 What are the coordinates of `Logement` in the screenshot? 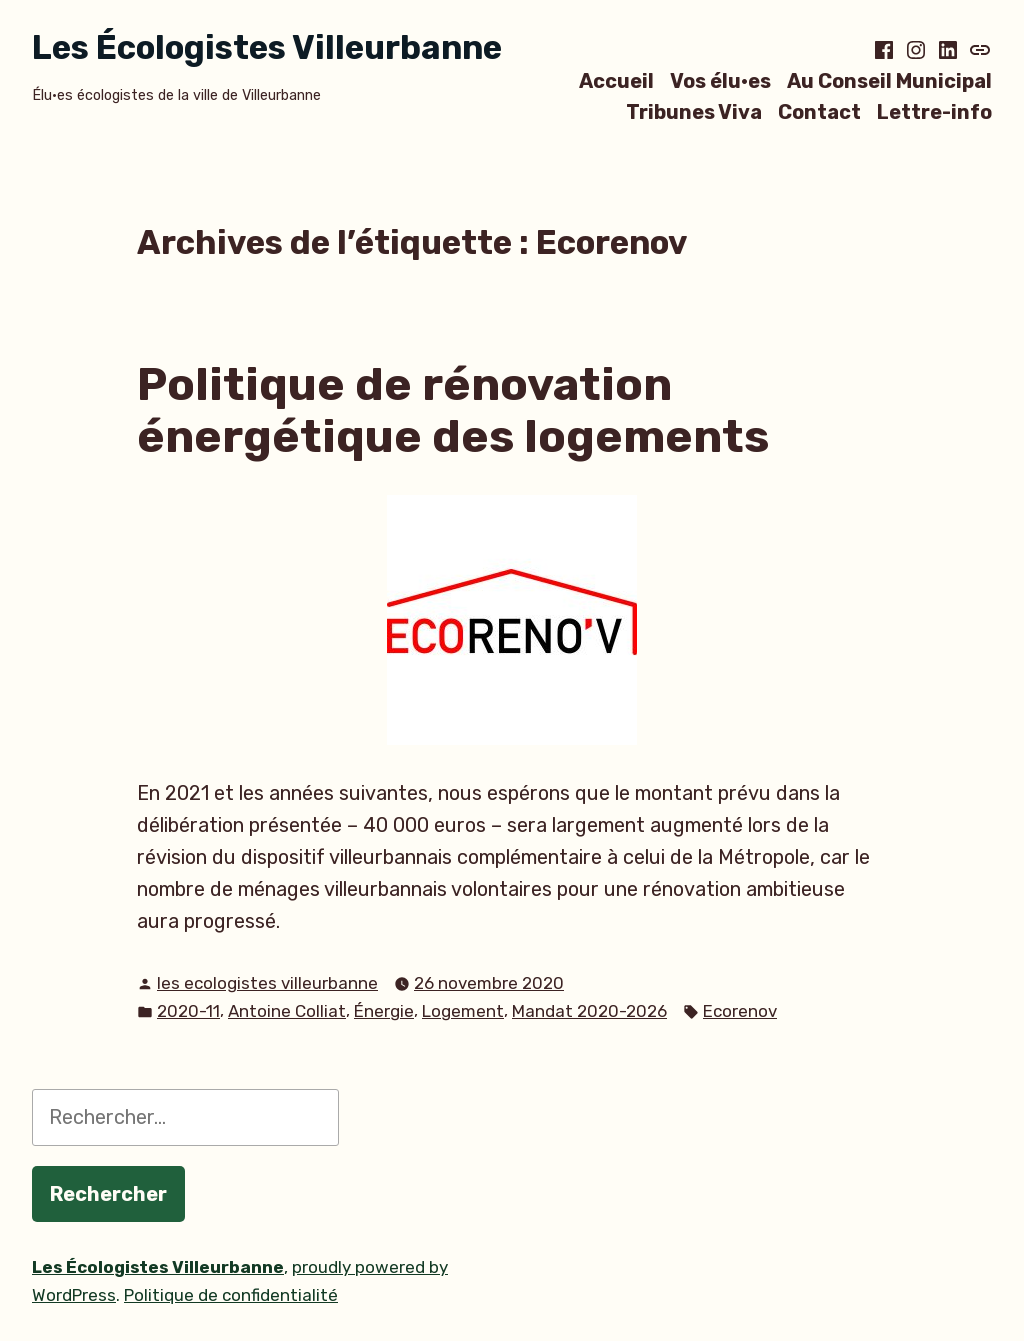 It's located at (463, 1011).